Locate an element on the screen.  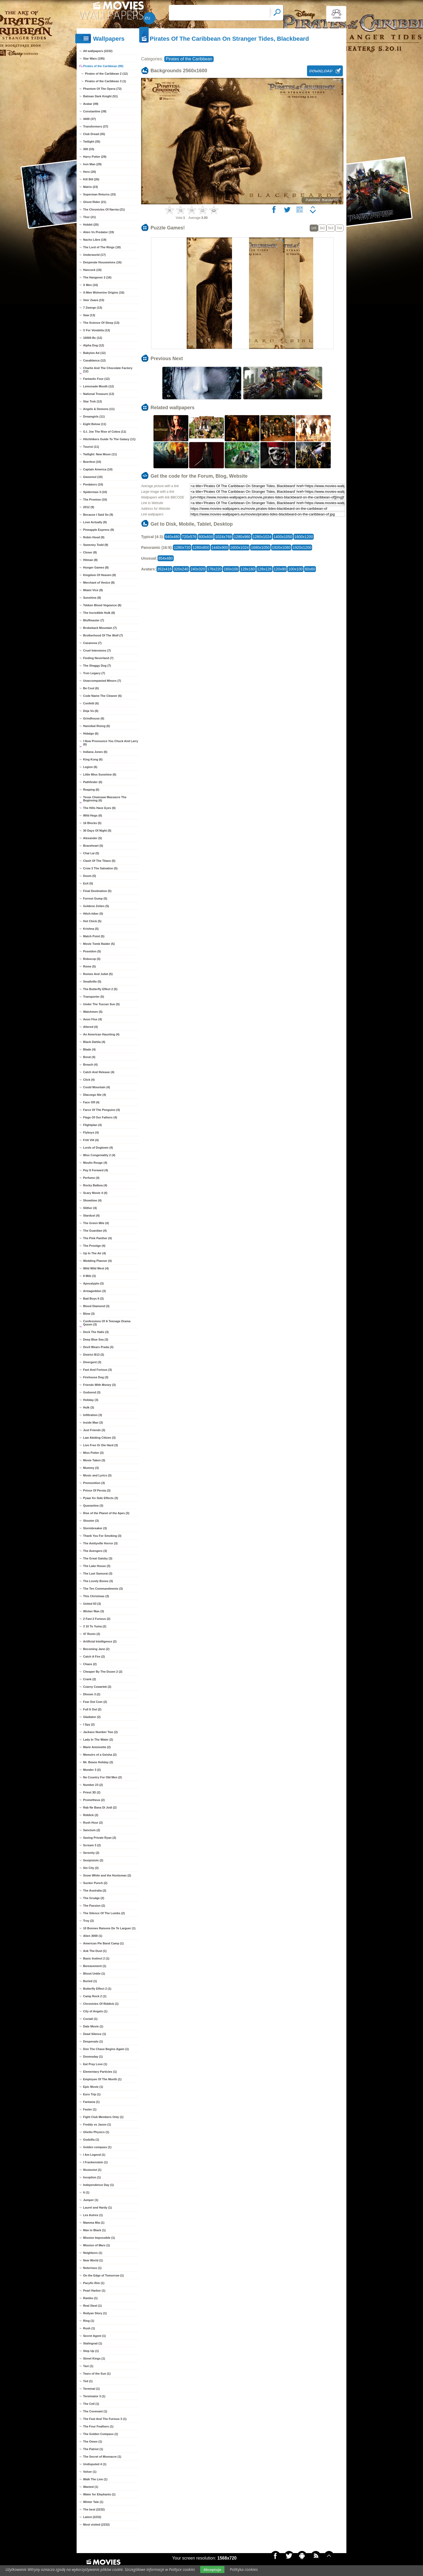
Thor (21) is located at coordinates (89, 217).